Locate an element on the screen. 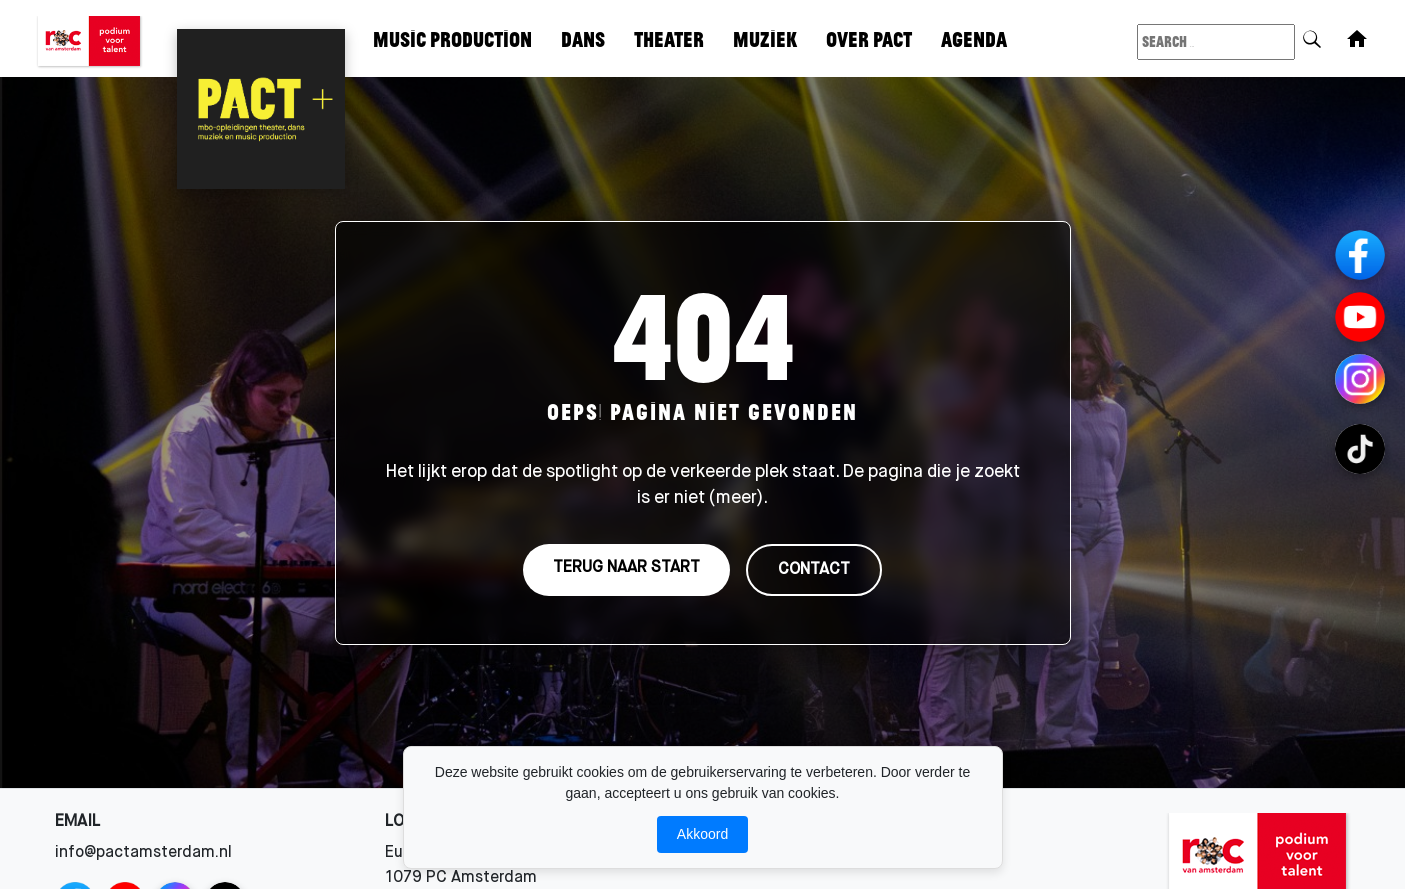 This screenshot has width=1405, height=889. [TikTok Channels] is located at coordinates (1360, 449).